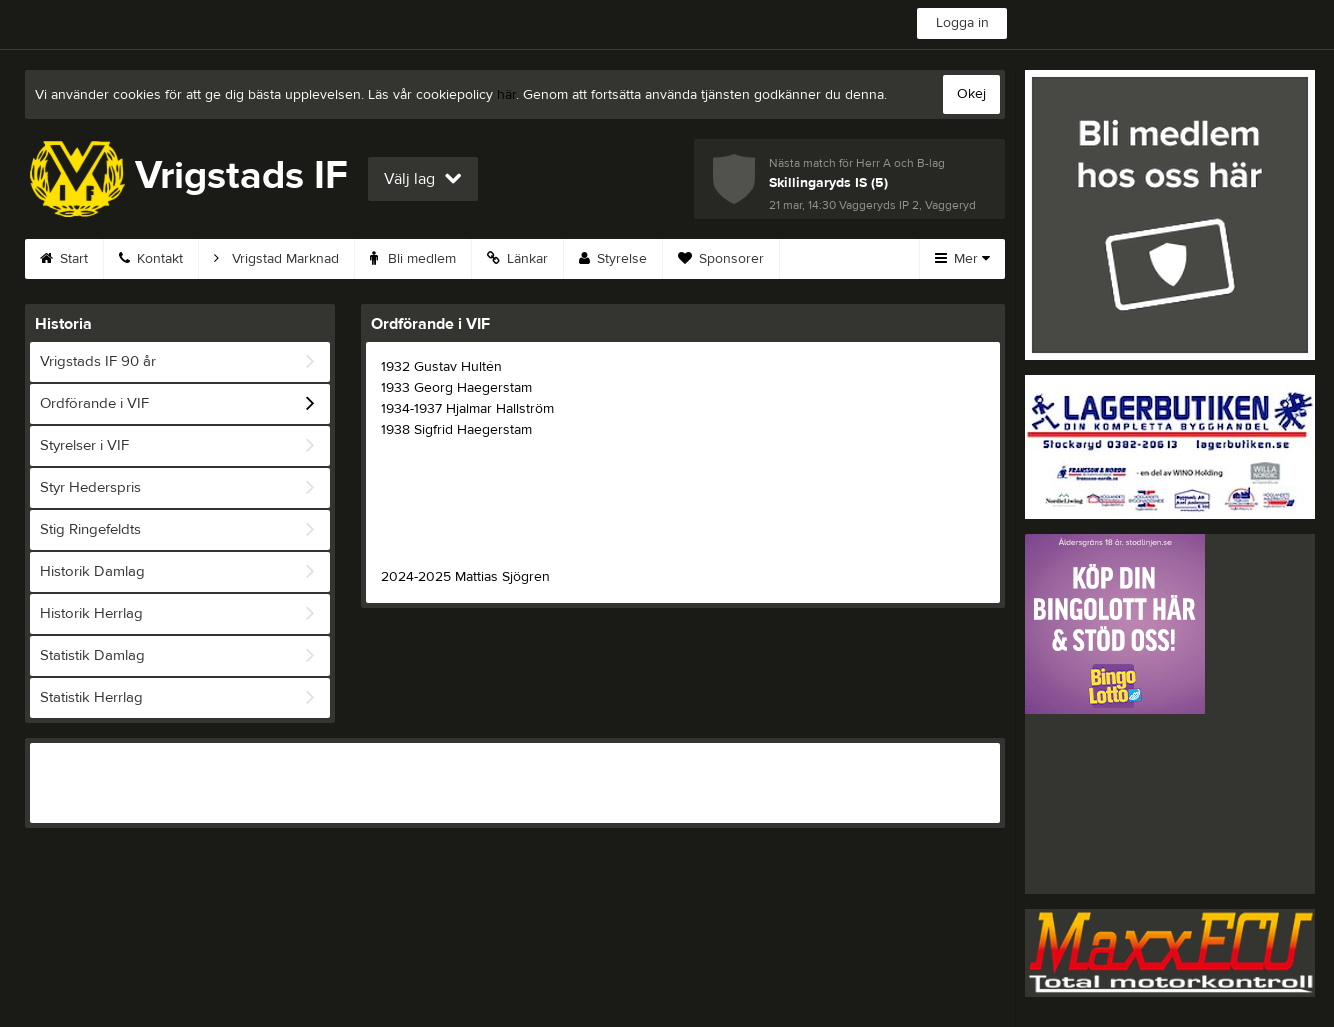 This screenshot has width=1334, height=1027. I want to click on Vrigstad Marknad, so click(276, 259).